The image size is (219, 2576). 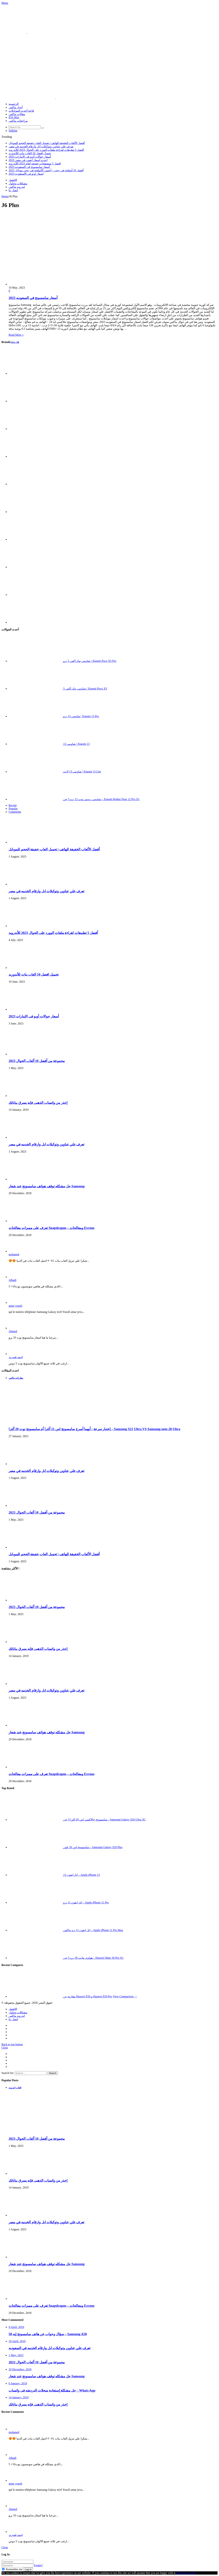 What do you see at coordinates (87, 1996) in the screenshot?
I see `مقارنة بين Huawei P20 و Huawei P20 Pro` at bounding box center [87, 1996].